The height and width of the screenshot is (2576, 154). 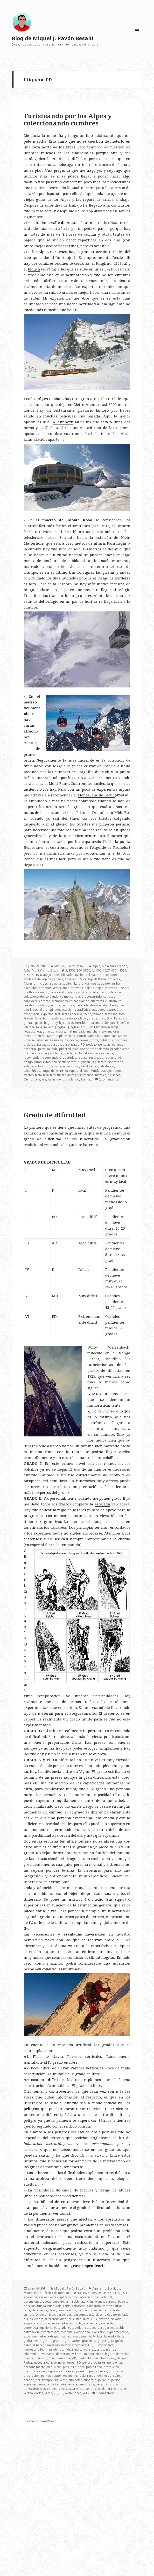 What do you see at coordinates (102, 2315) in the screenshot?
I see `describió` at bounding box center [102, 2315].